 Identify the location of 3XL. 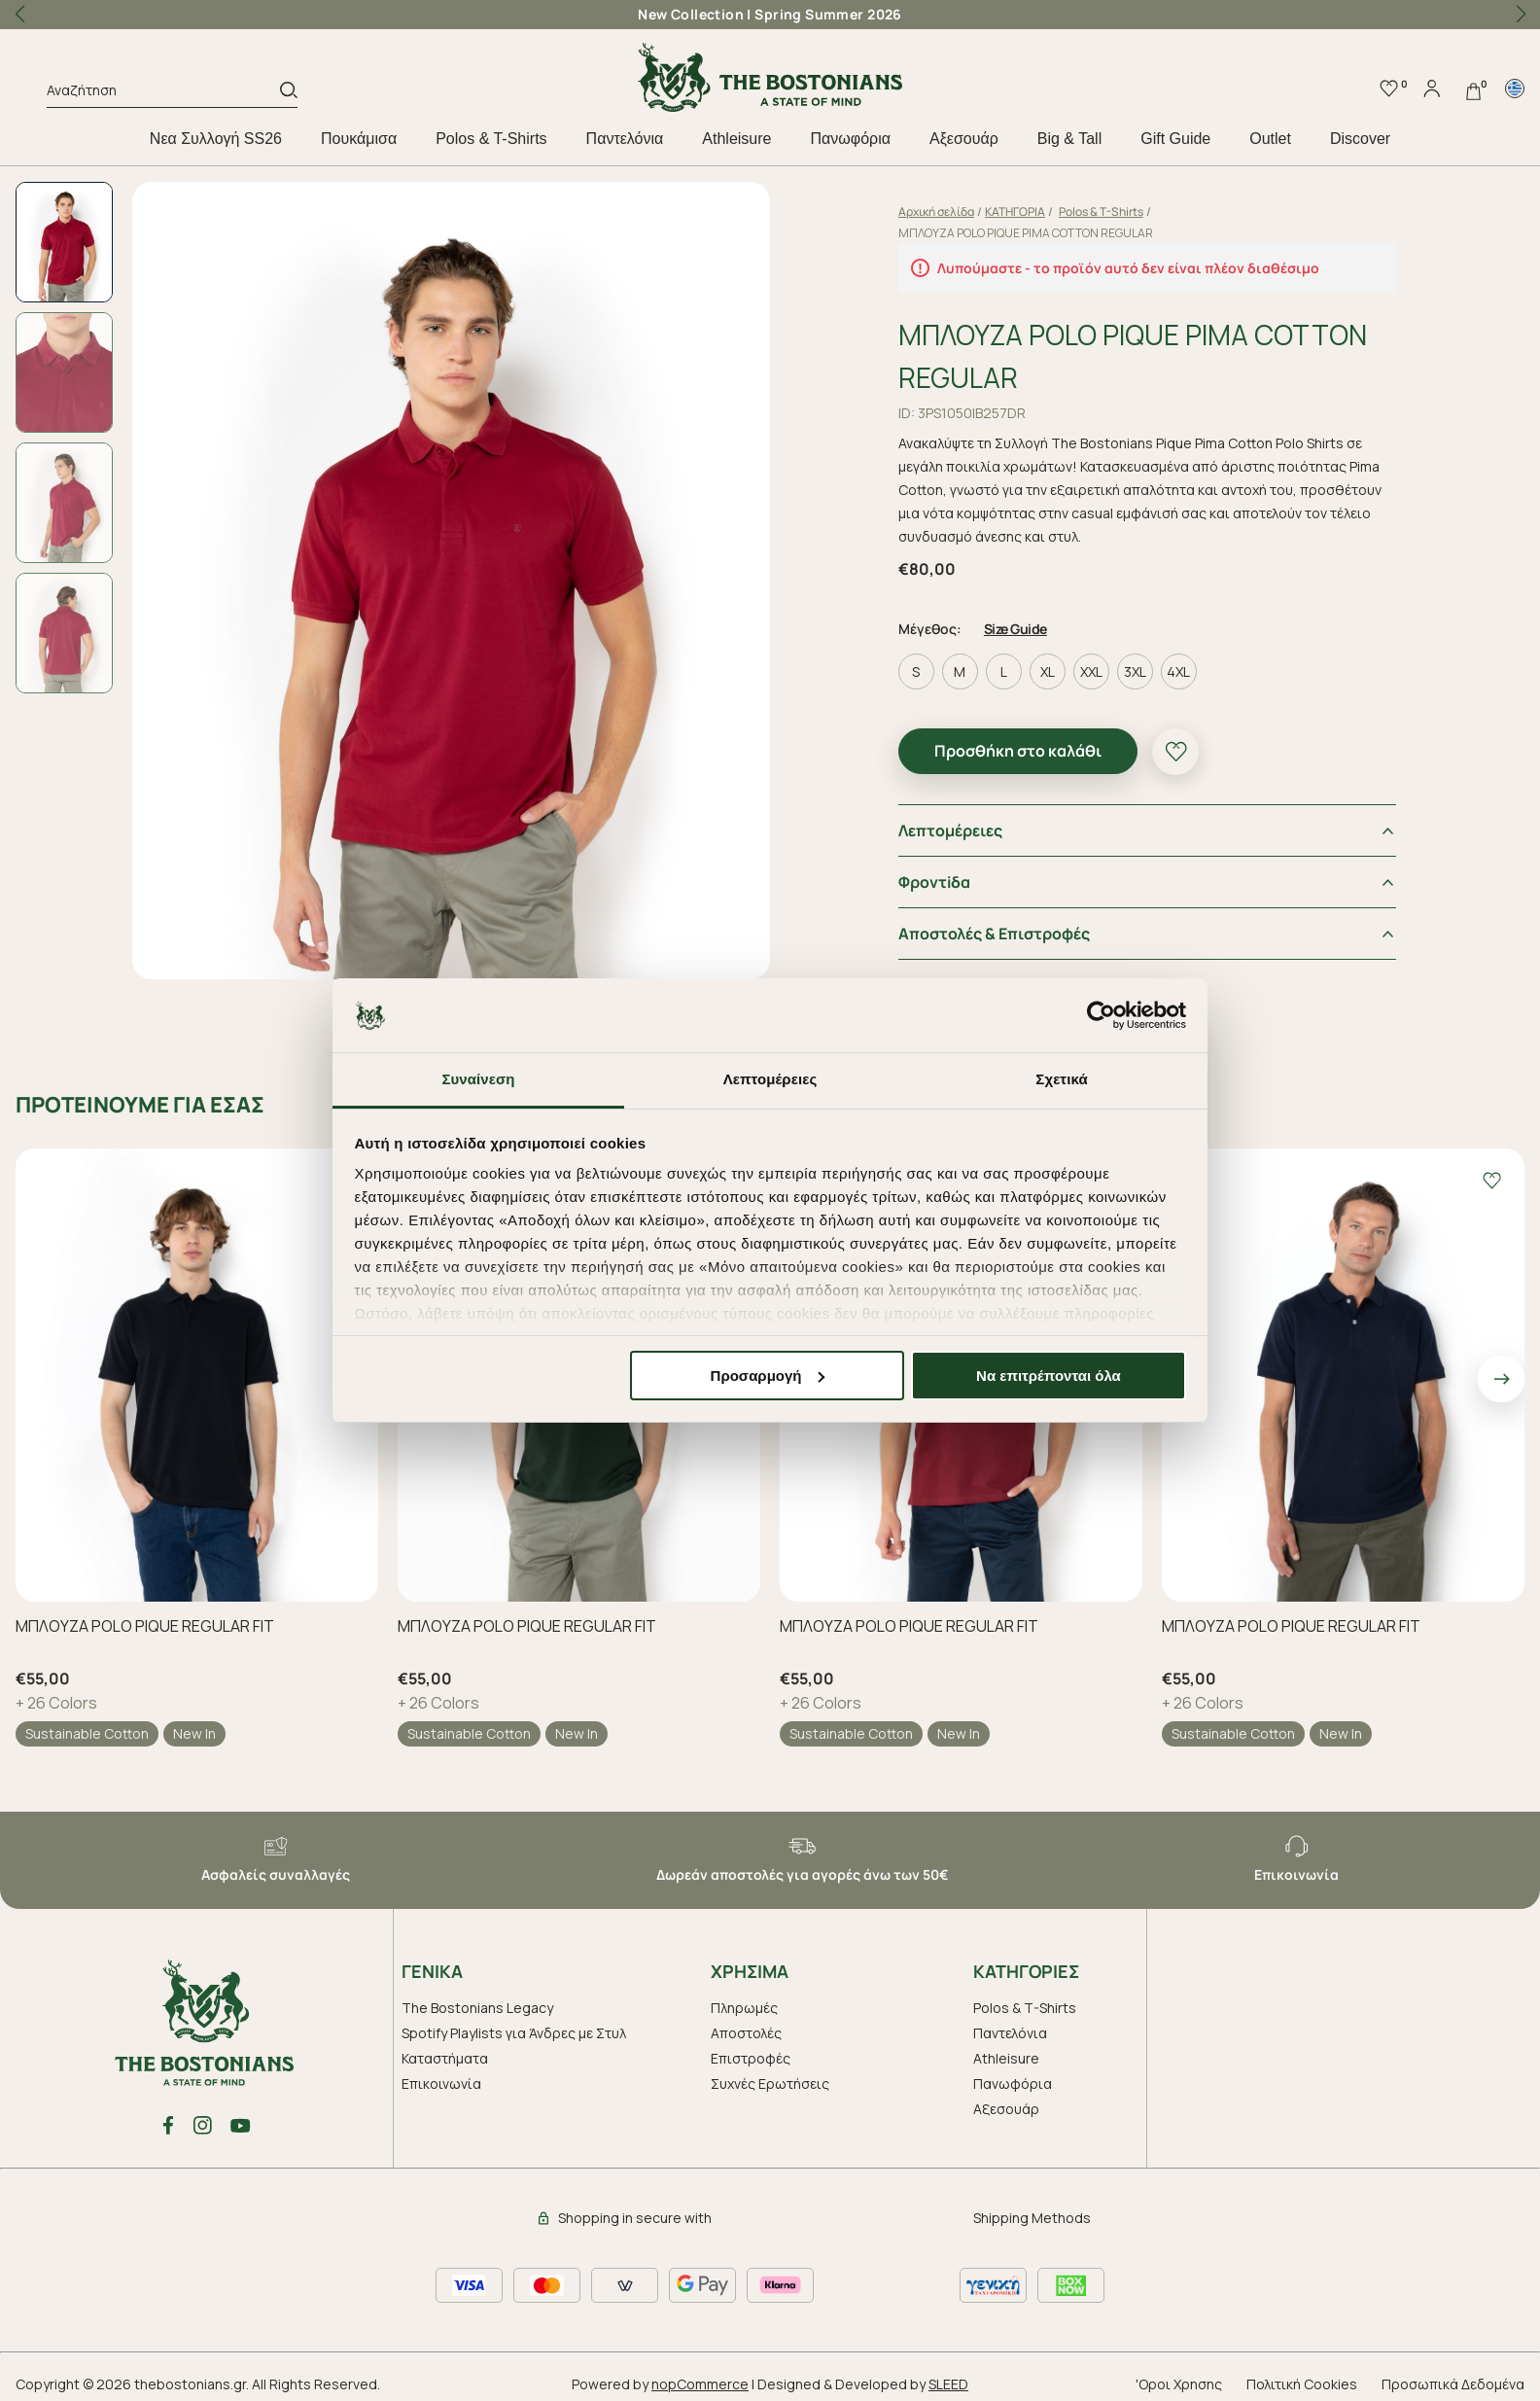
(1135, 671).